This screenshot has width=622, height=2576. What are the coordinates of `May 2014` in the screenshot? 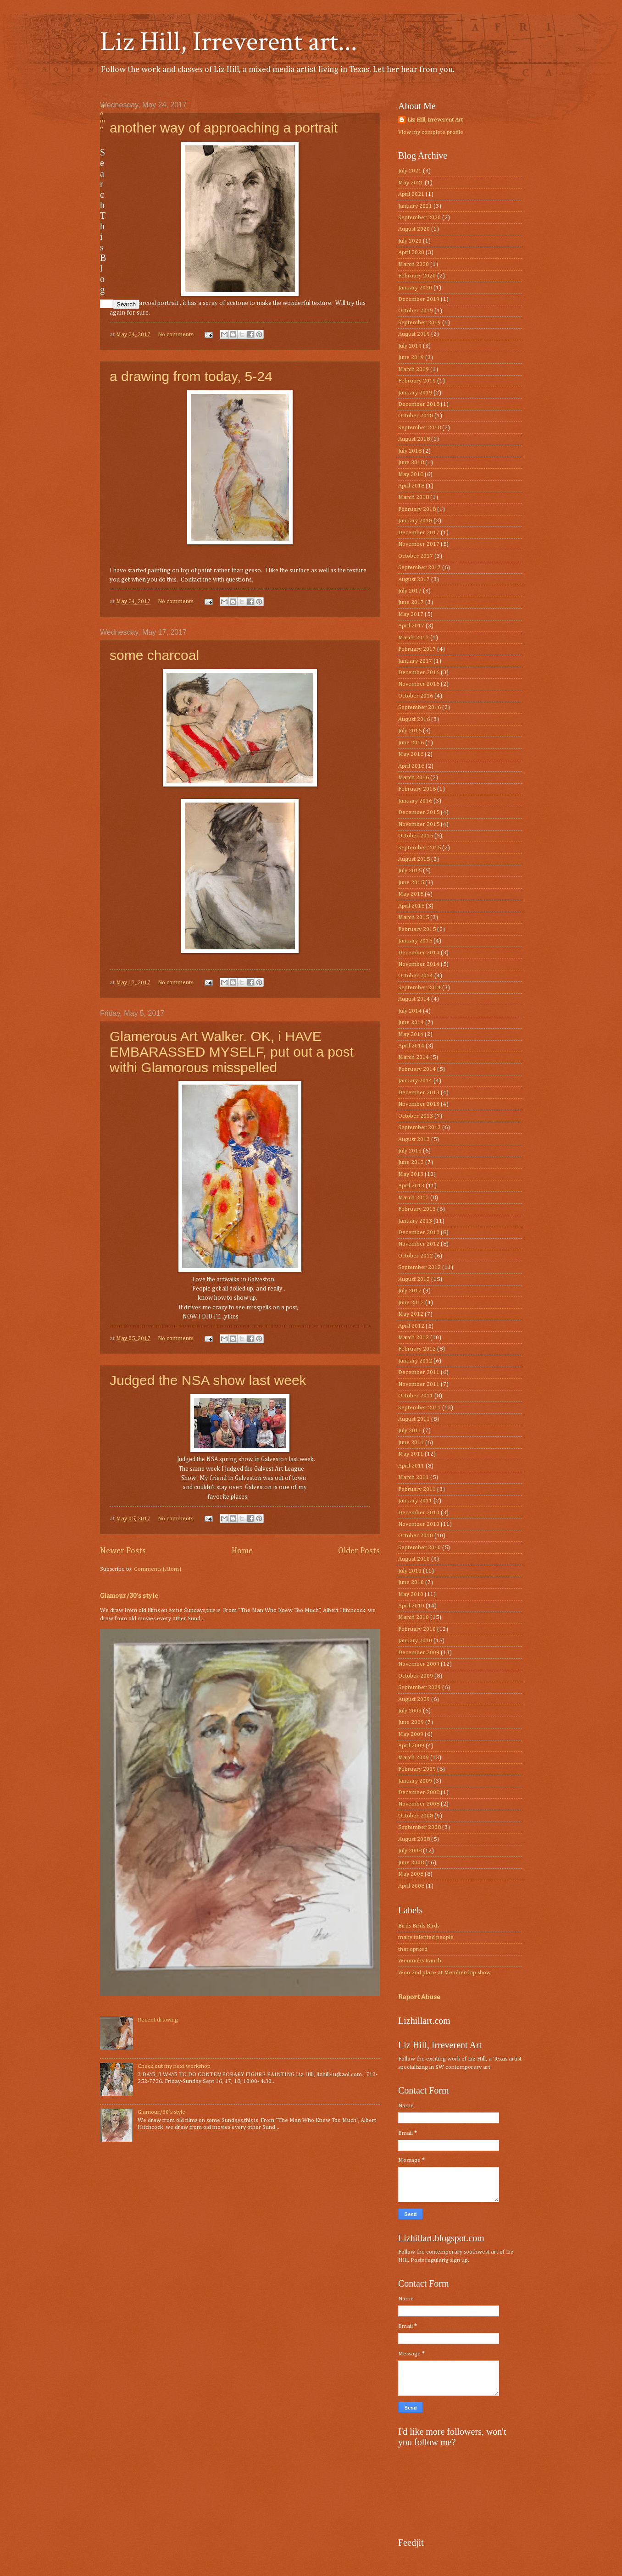 It's located at (410, 1034).